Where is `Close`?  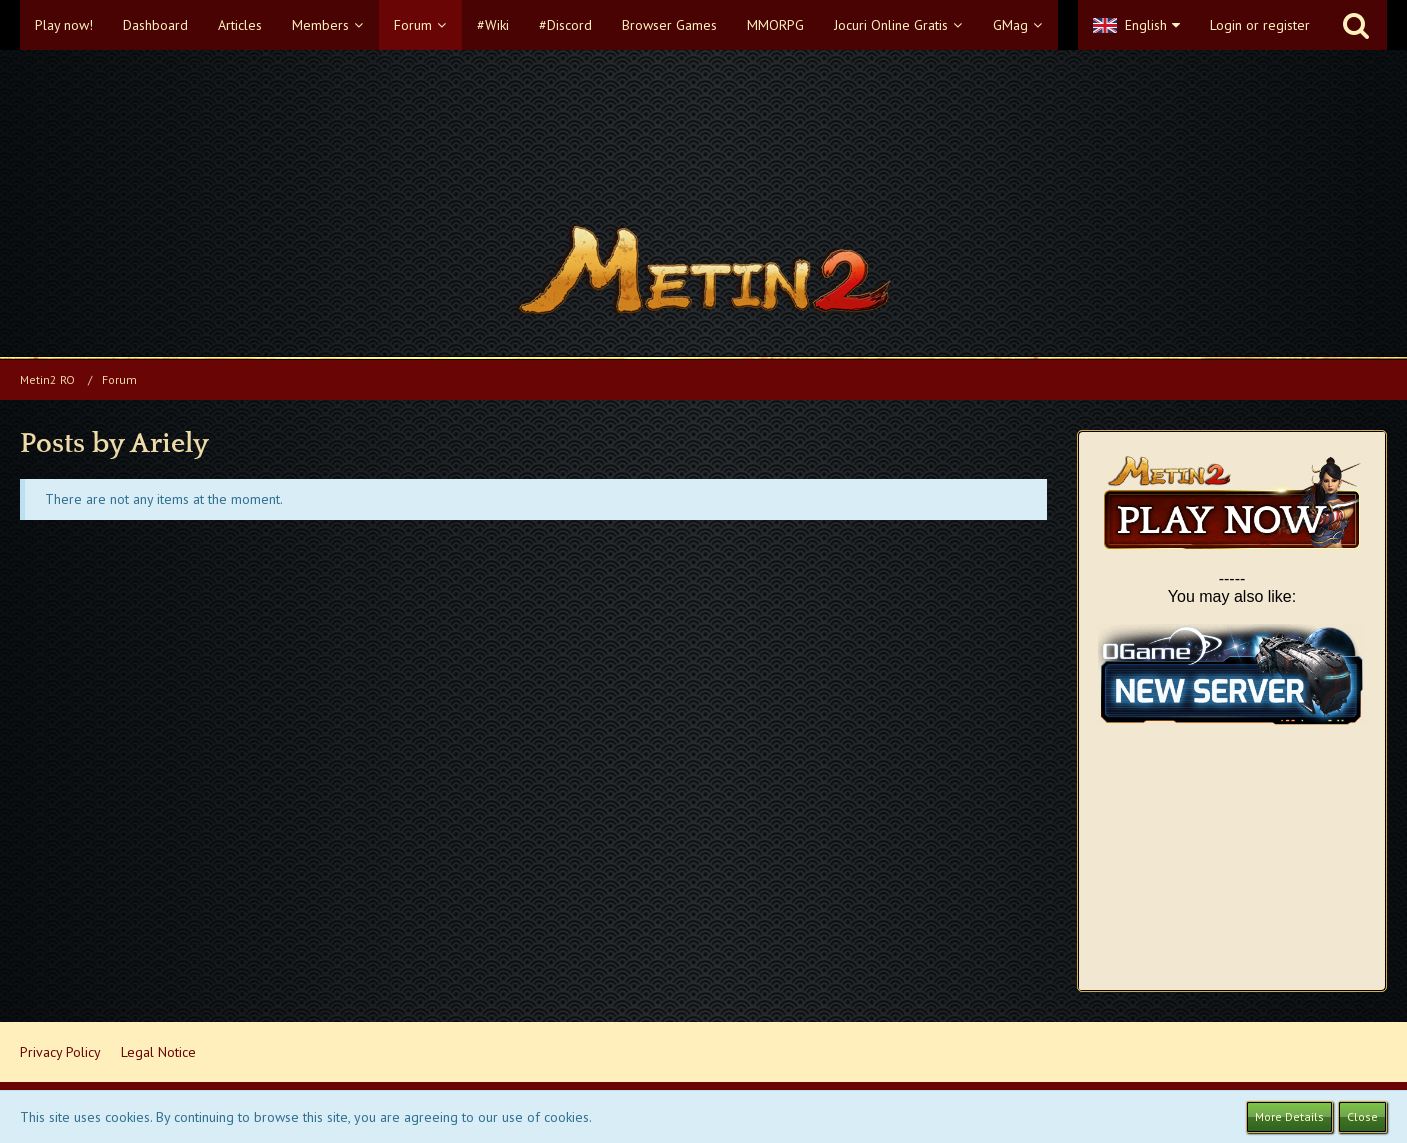 Close is located at coordinates (1362, 1116).